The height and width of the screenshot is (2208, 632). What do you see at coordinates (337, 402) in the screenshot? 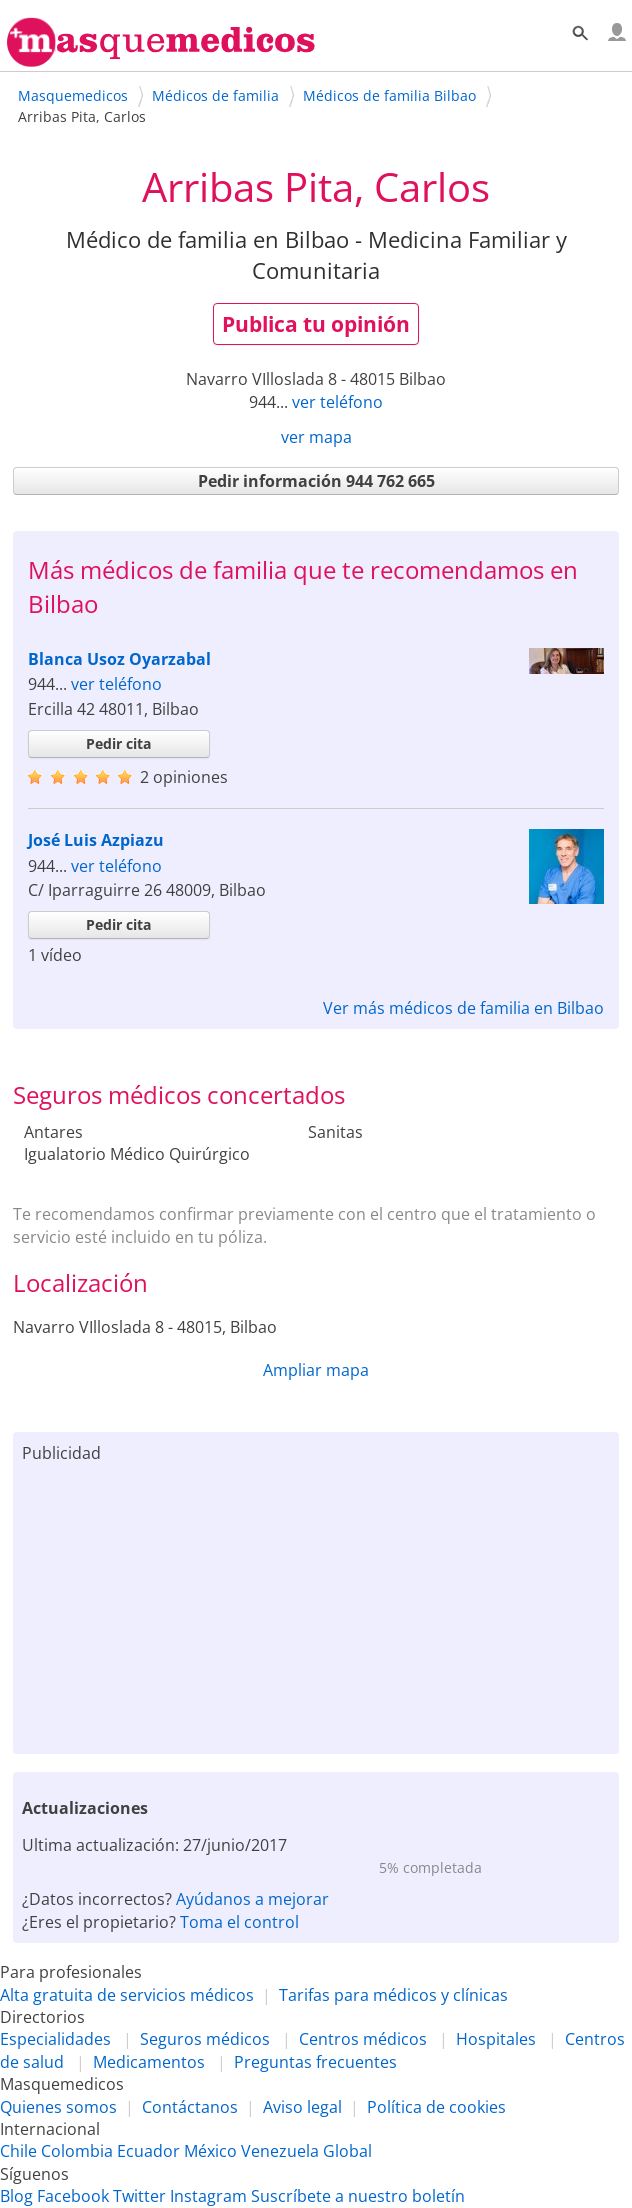
I see `ver teléfono` at bounding box center [337, 402].